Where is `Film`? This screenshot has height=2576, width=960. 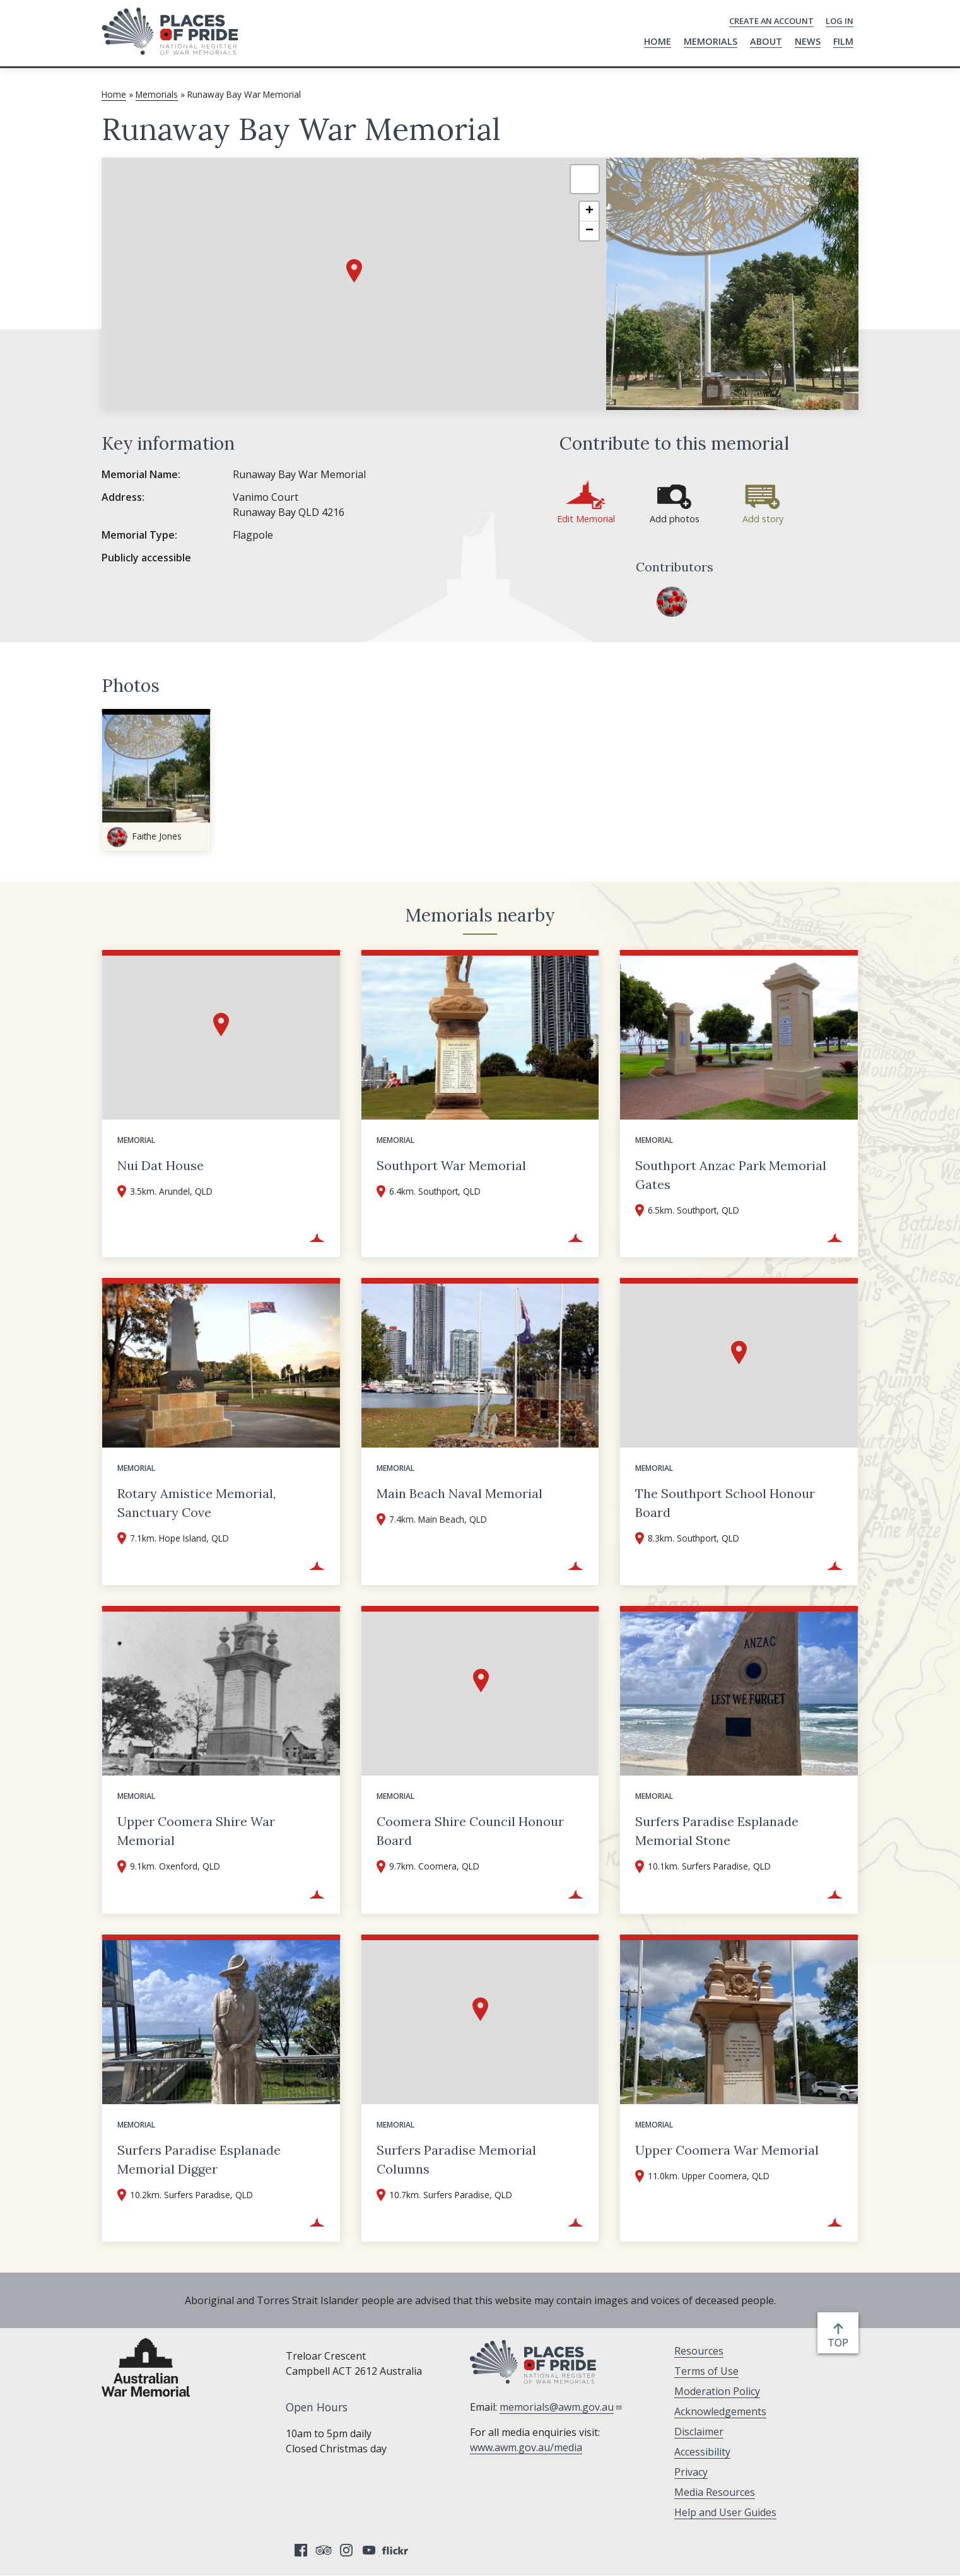 Film is located at coordinates (843, 41).